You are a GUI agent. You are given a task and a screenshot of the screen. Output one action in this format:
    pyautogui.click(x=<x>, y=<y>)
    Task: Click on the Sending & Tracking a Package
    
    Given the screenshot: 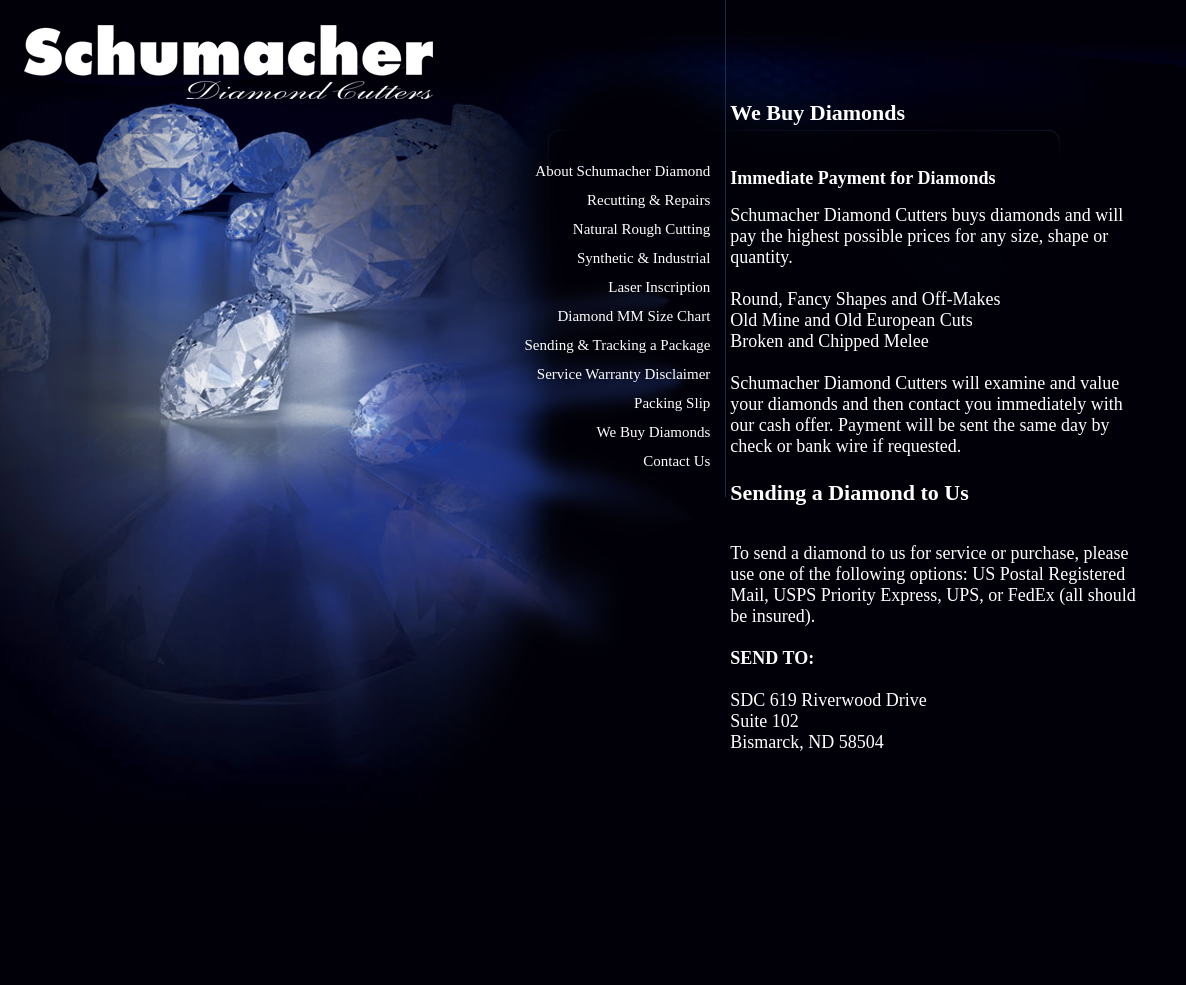 What is the action you would take?
    pyautogui.click(x=618, y=345)
    